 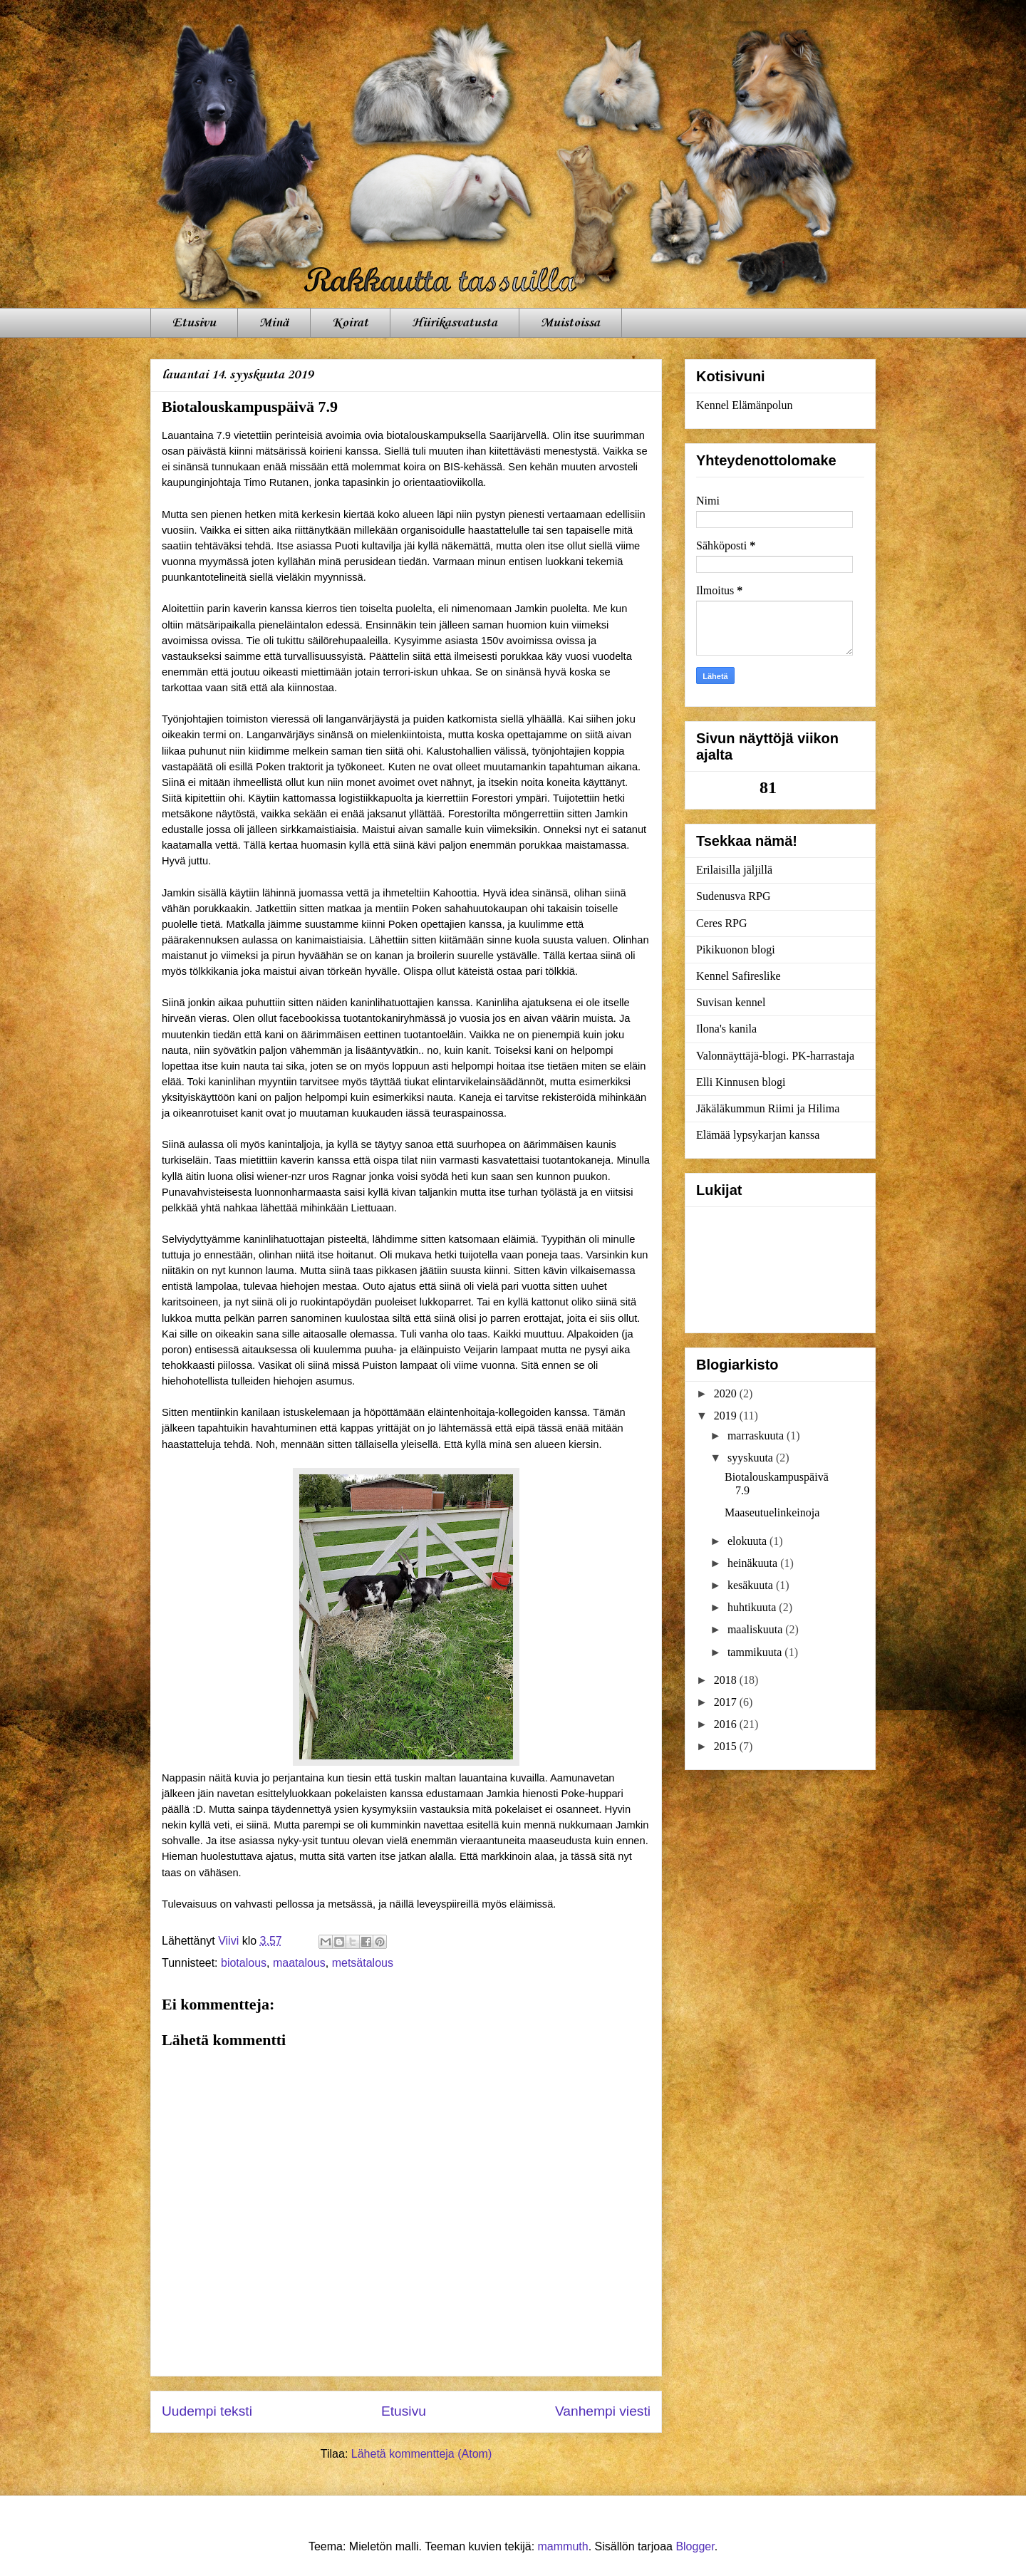 I want to click on Pikikuonon blogi, so click(x=735, y=949).